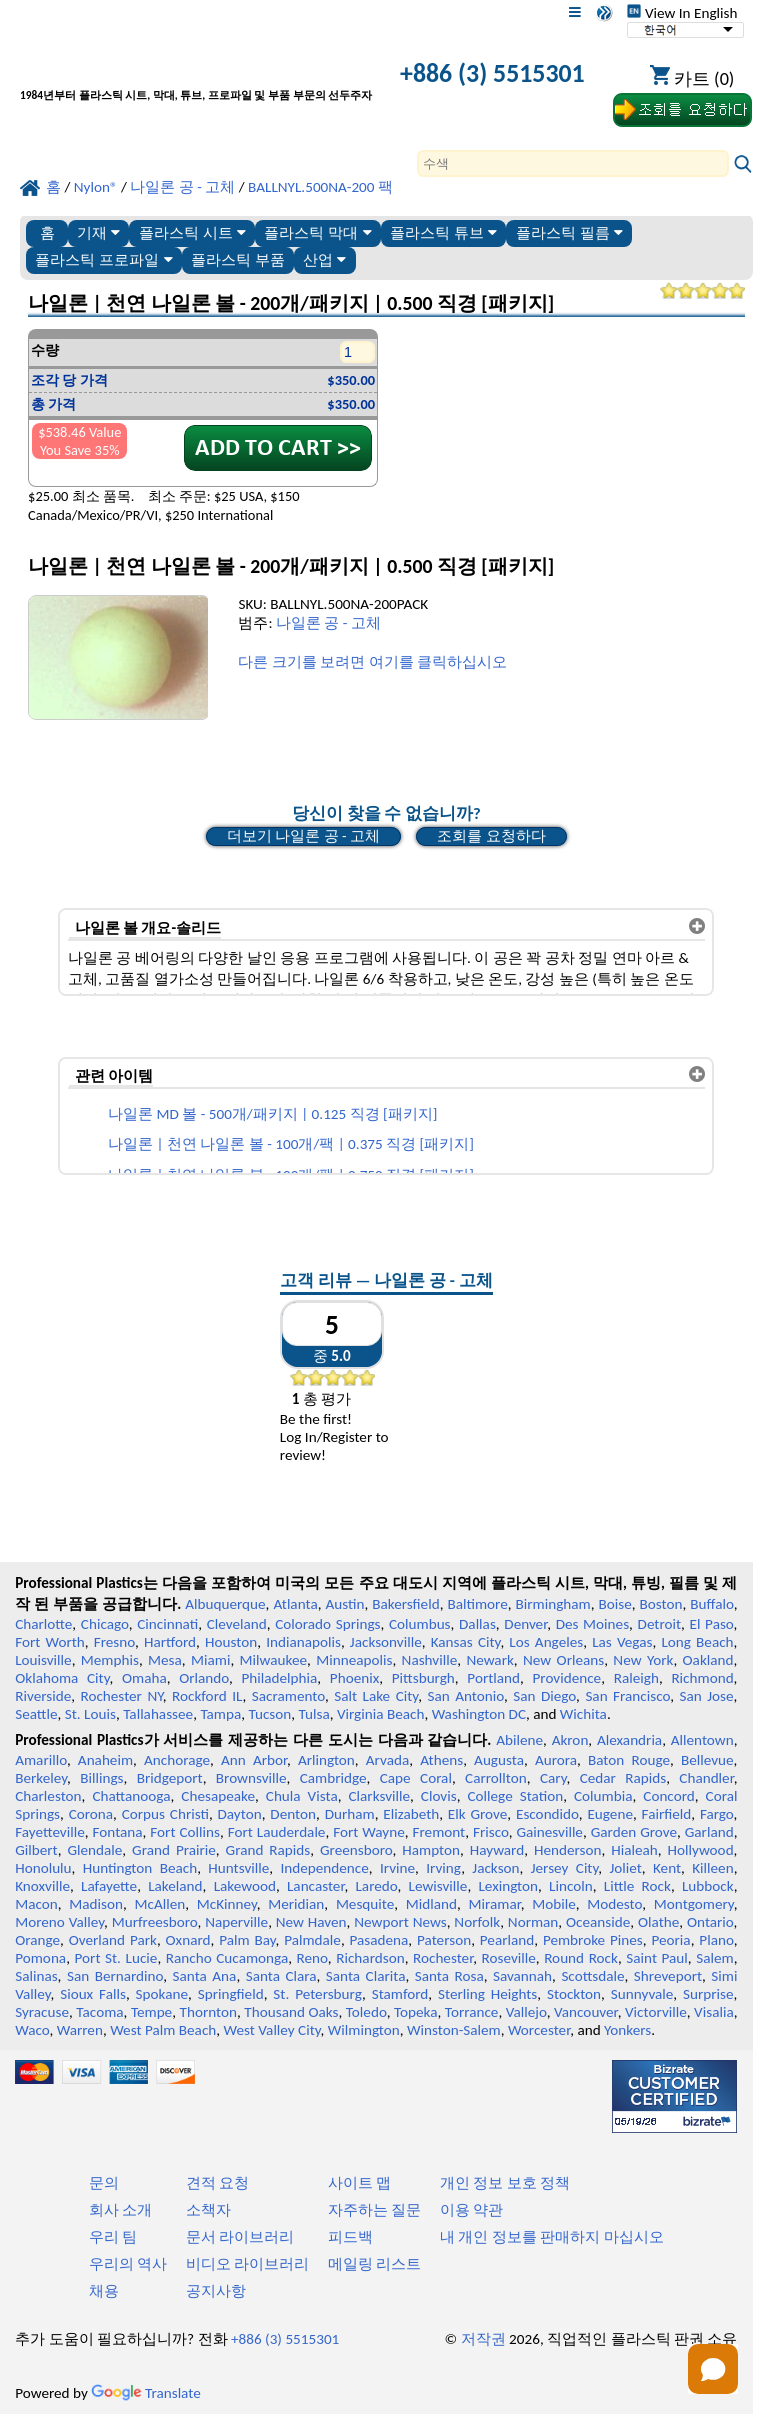 The height and width of the screenshot is (2414, 768). I want to click on Providence, so click(567, 1678).